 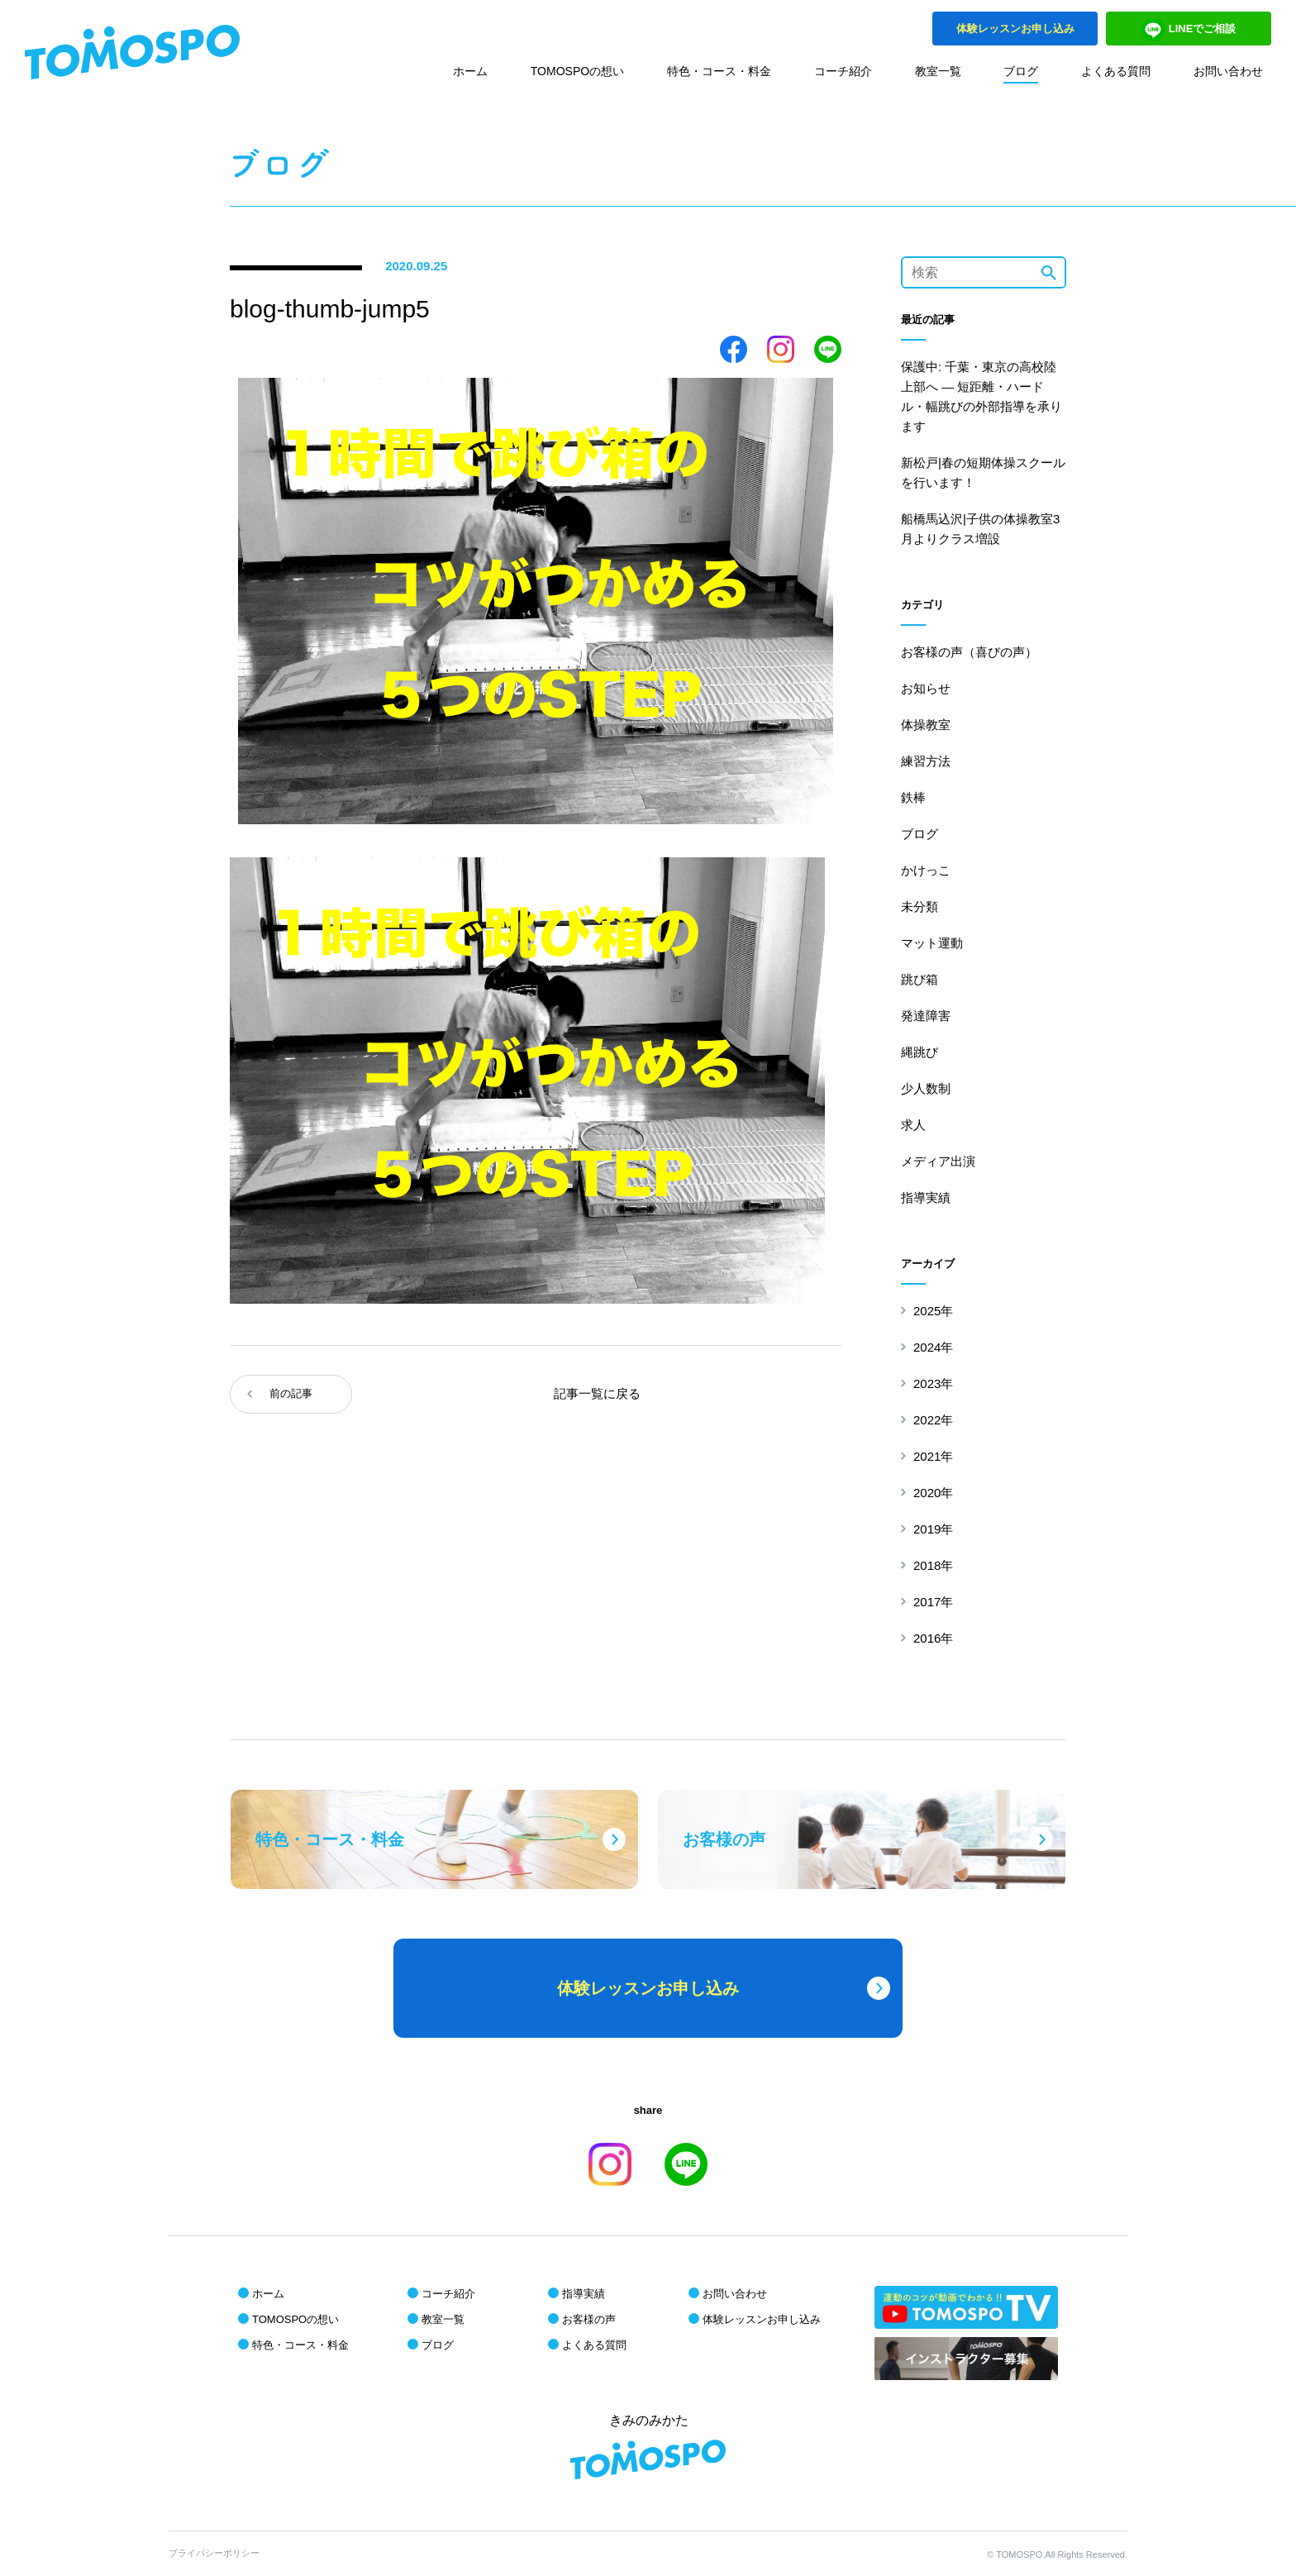 I want to click on 記事一覧に戻る, so click(x=597, y=1393).